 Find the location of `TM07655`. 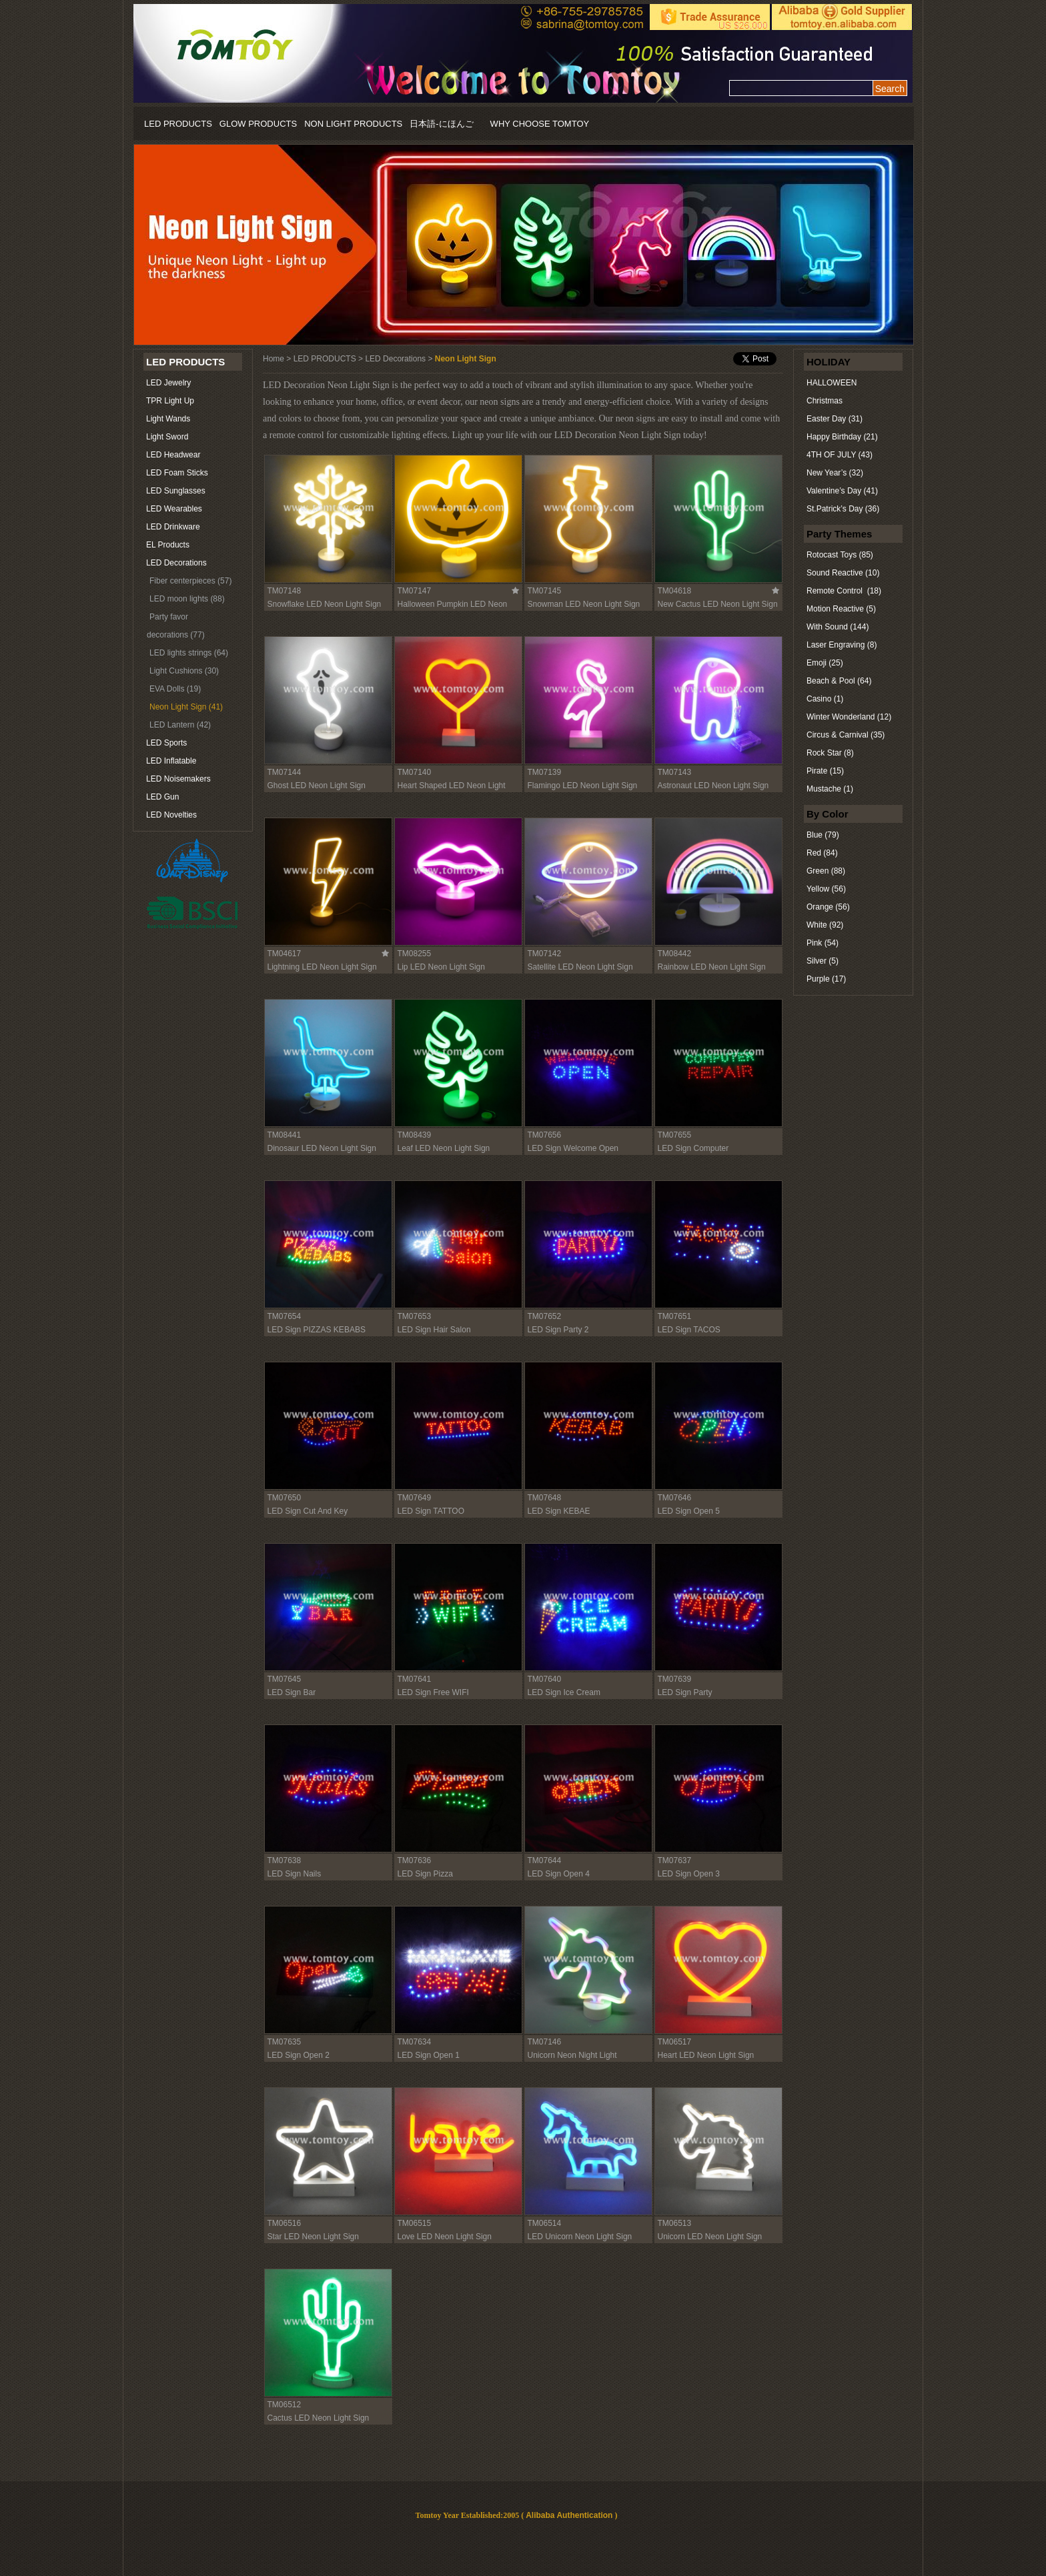

TM07655 is located at coordinates (675, 1135).